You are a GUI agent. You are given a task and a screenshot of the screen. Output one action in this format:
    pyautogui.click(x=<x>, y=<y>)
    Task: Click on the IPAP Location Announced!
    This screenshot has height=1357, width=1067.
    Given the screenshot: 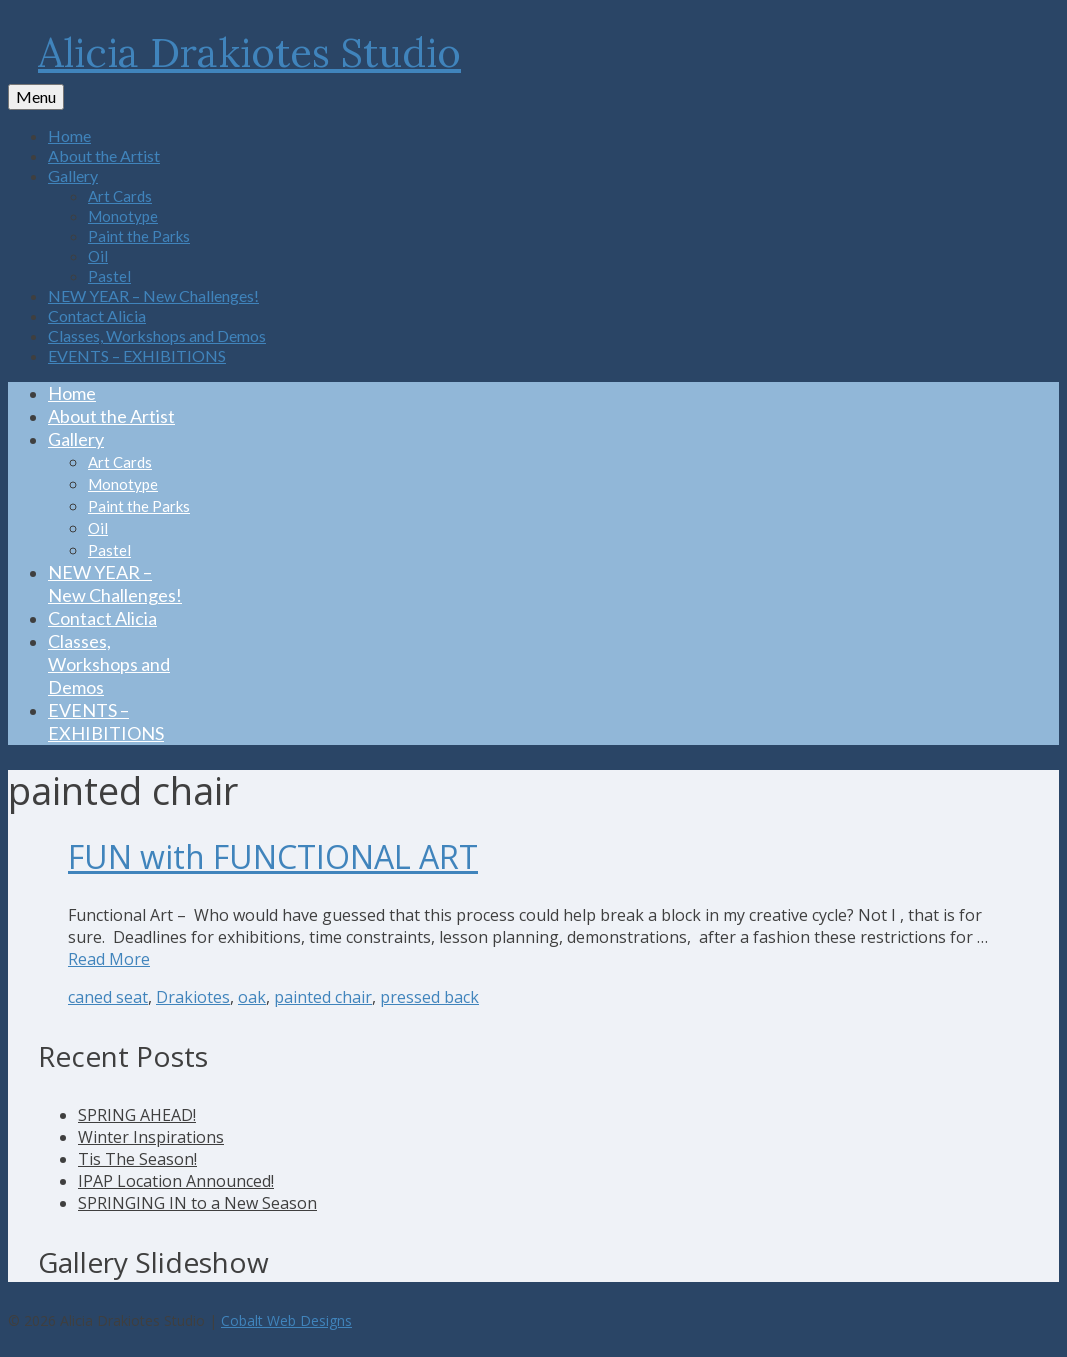 What is the action you would take?
    pyautogui.click(x=176, y=1181)
    